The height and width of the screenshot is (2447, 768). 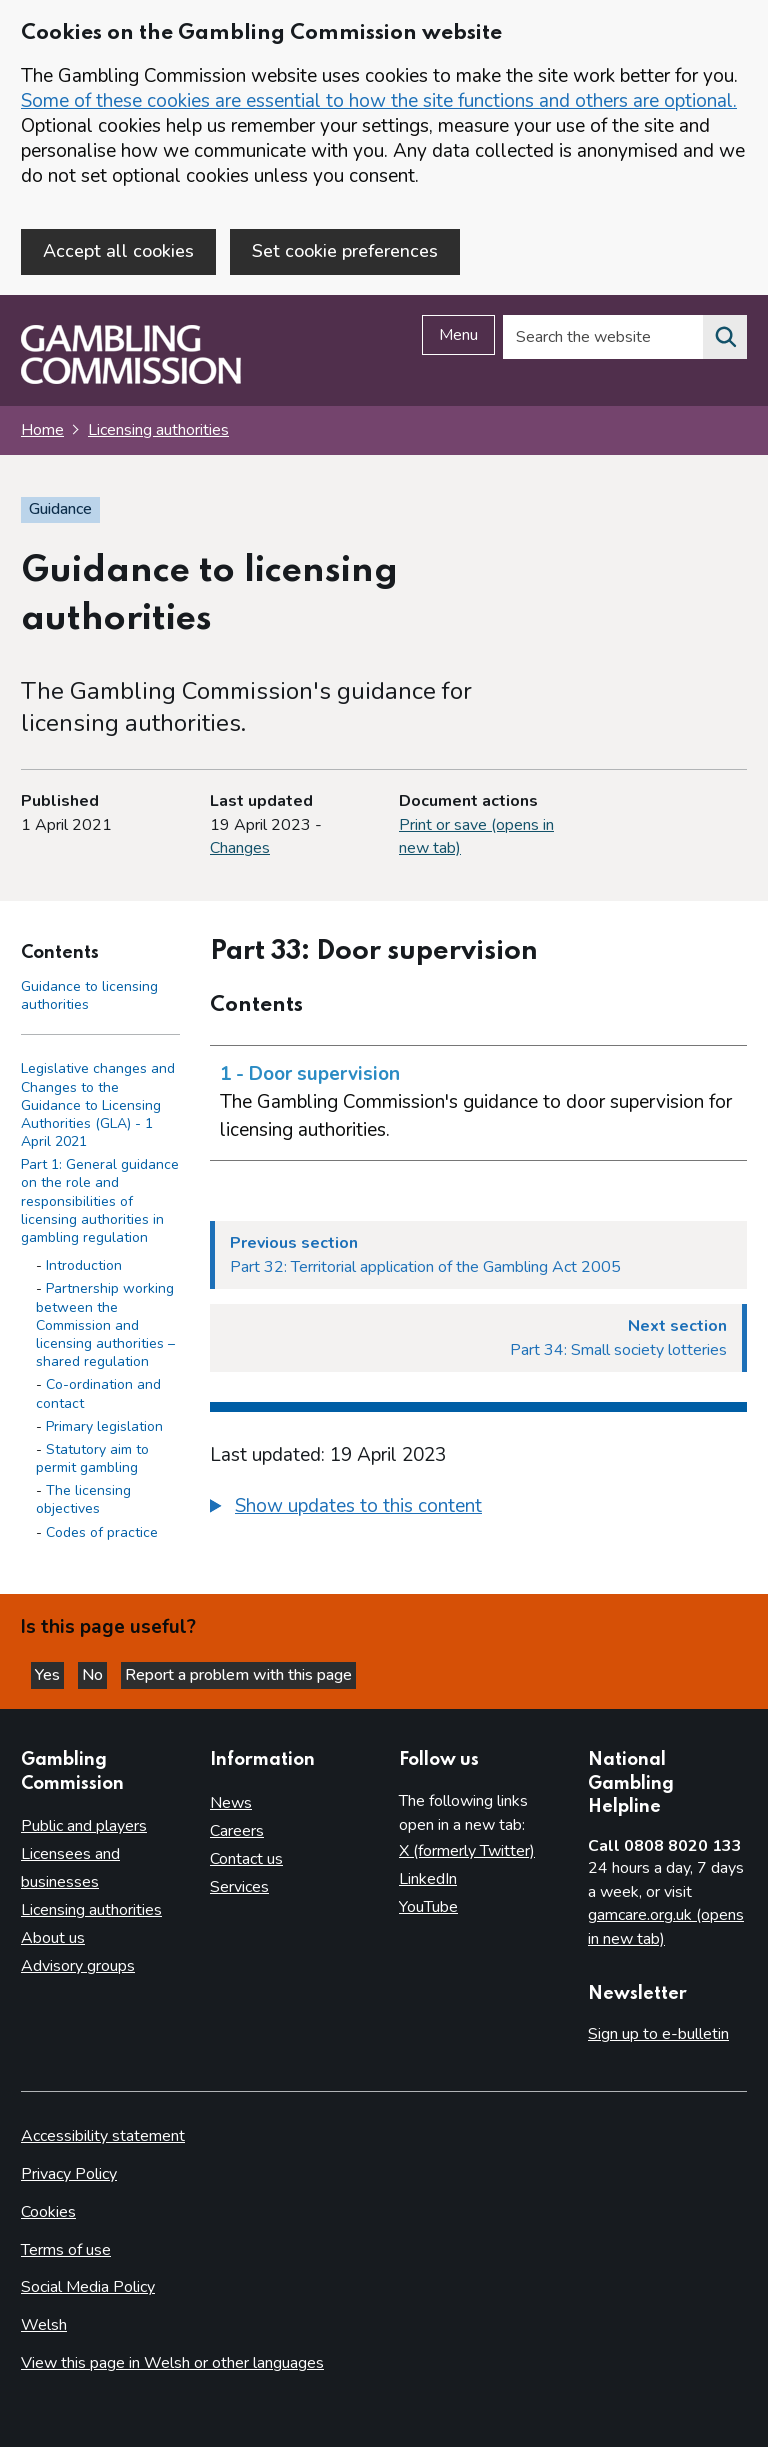 What do you see at coordinates (467, 1851) in the screenshot?
I see `X (formerly Twitter)` at bounding box center [467, 1851].